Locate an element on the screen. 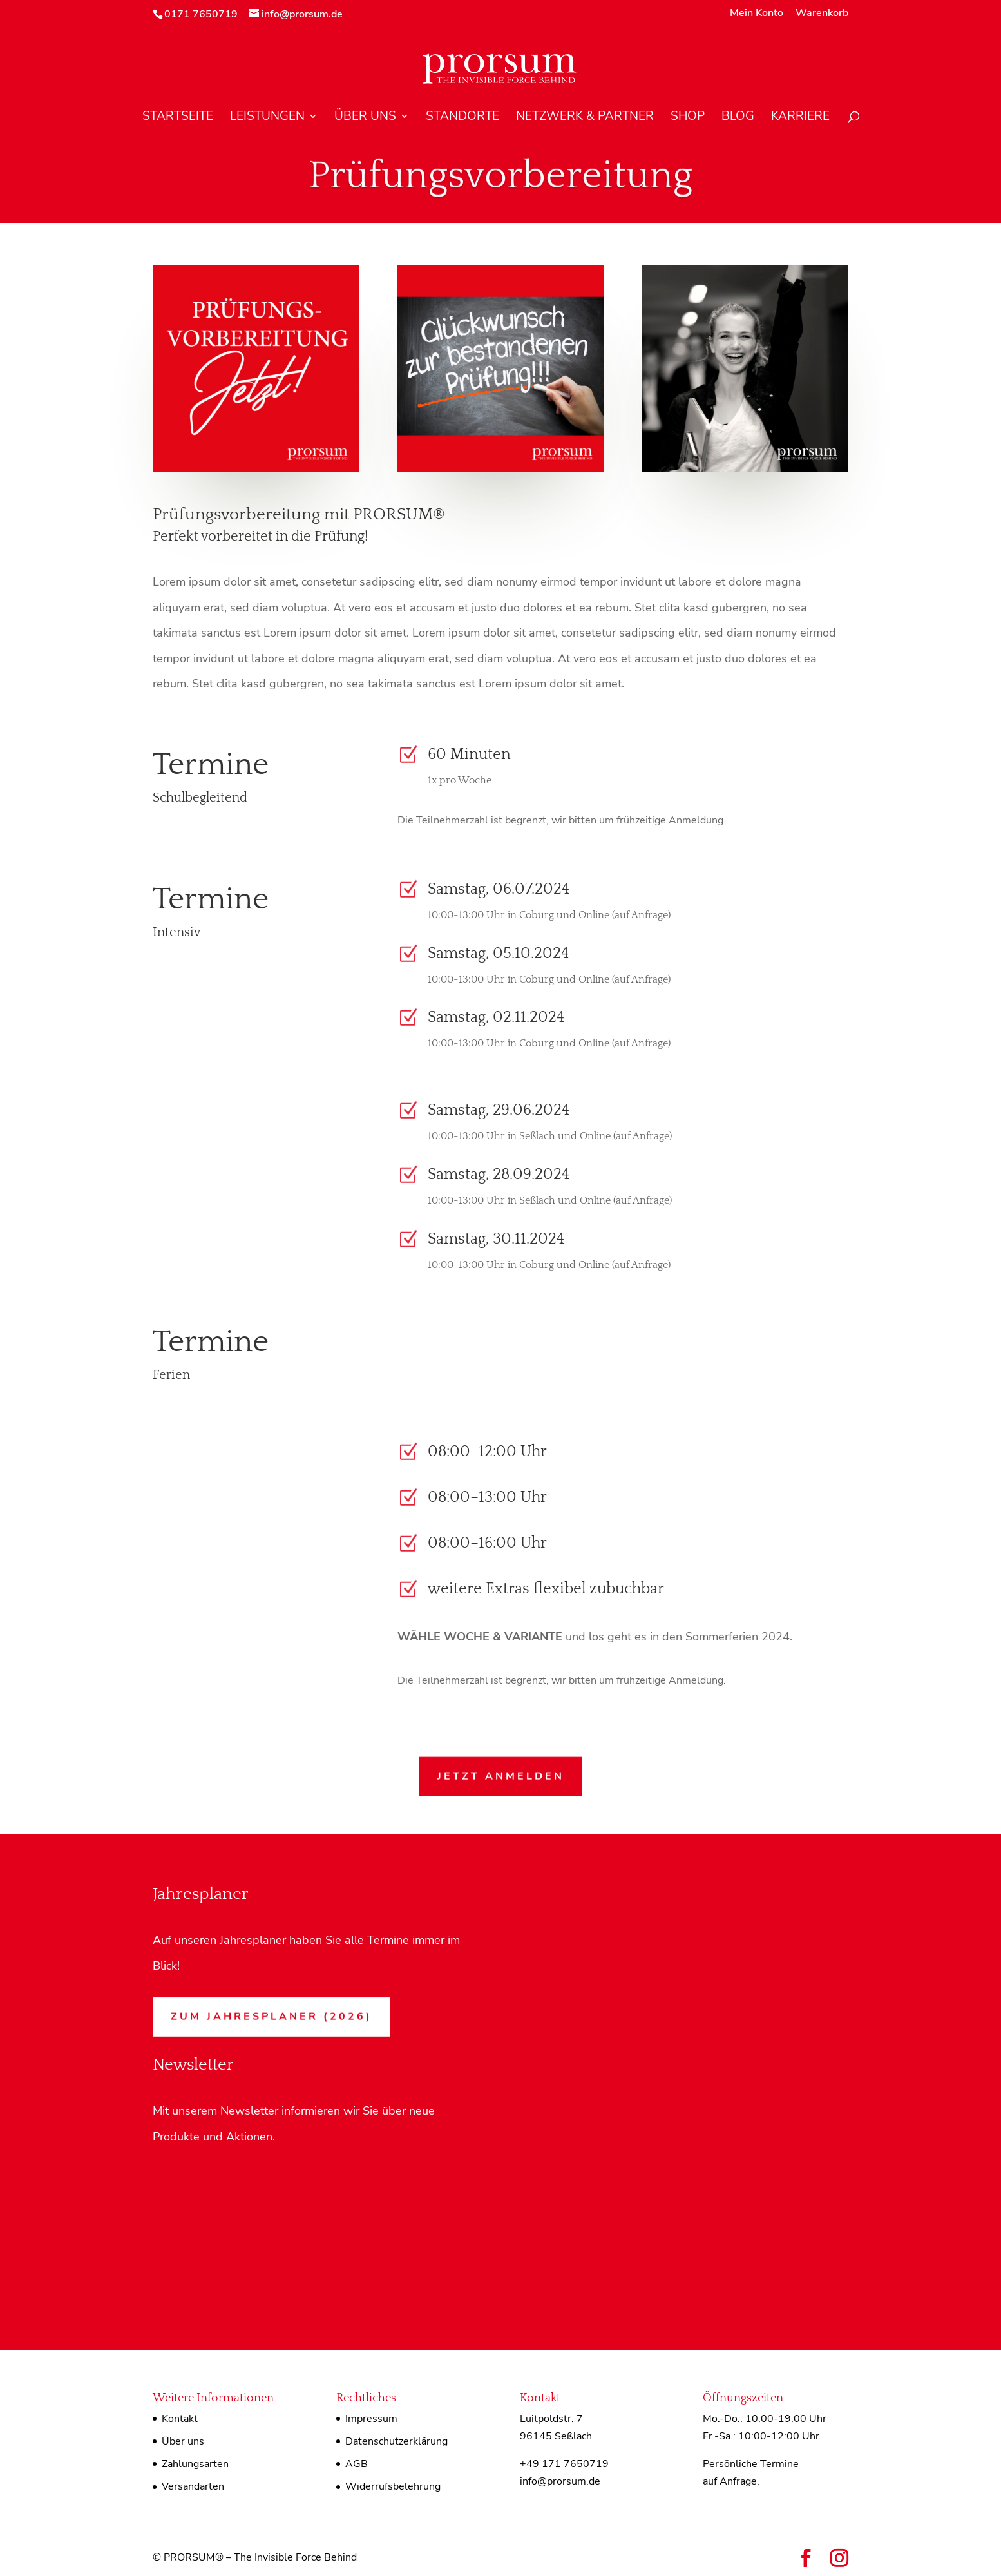 The image size is (1001, 2576). Versandarten is located at coordinates (193, 2486).